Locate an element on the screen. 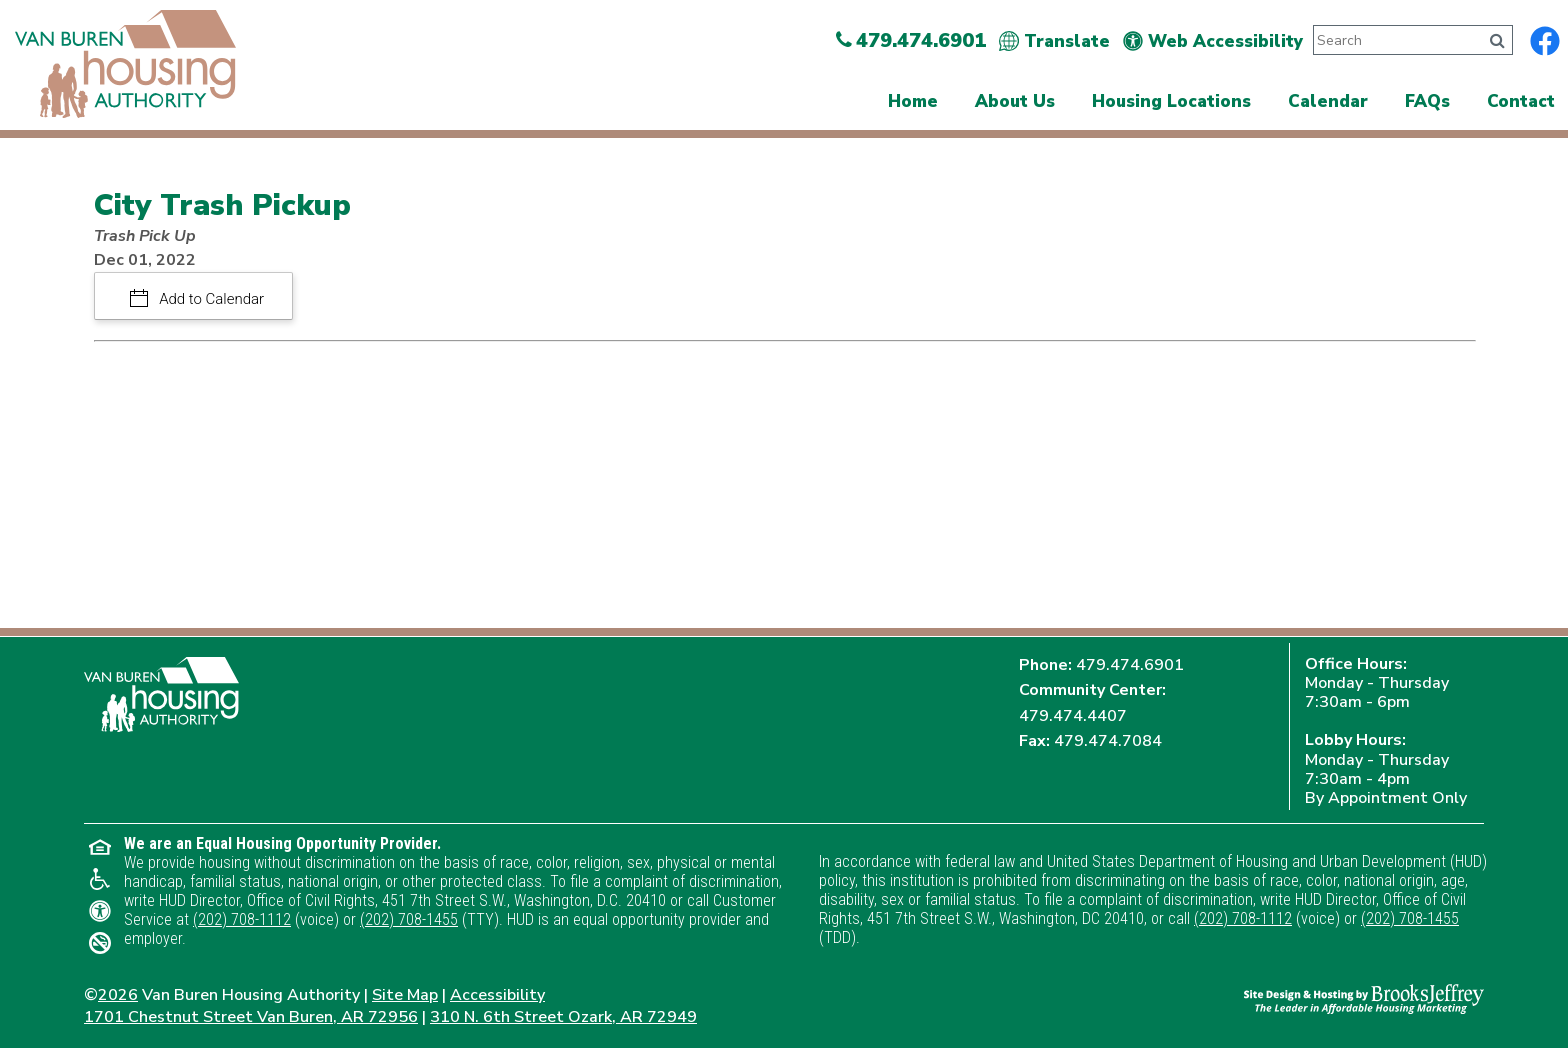  Accessibility is located at coordinates (497, 995).